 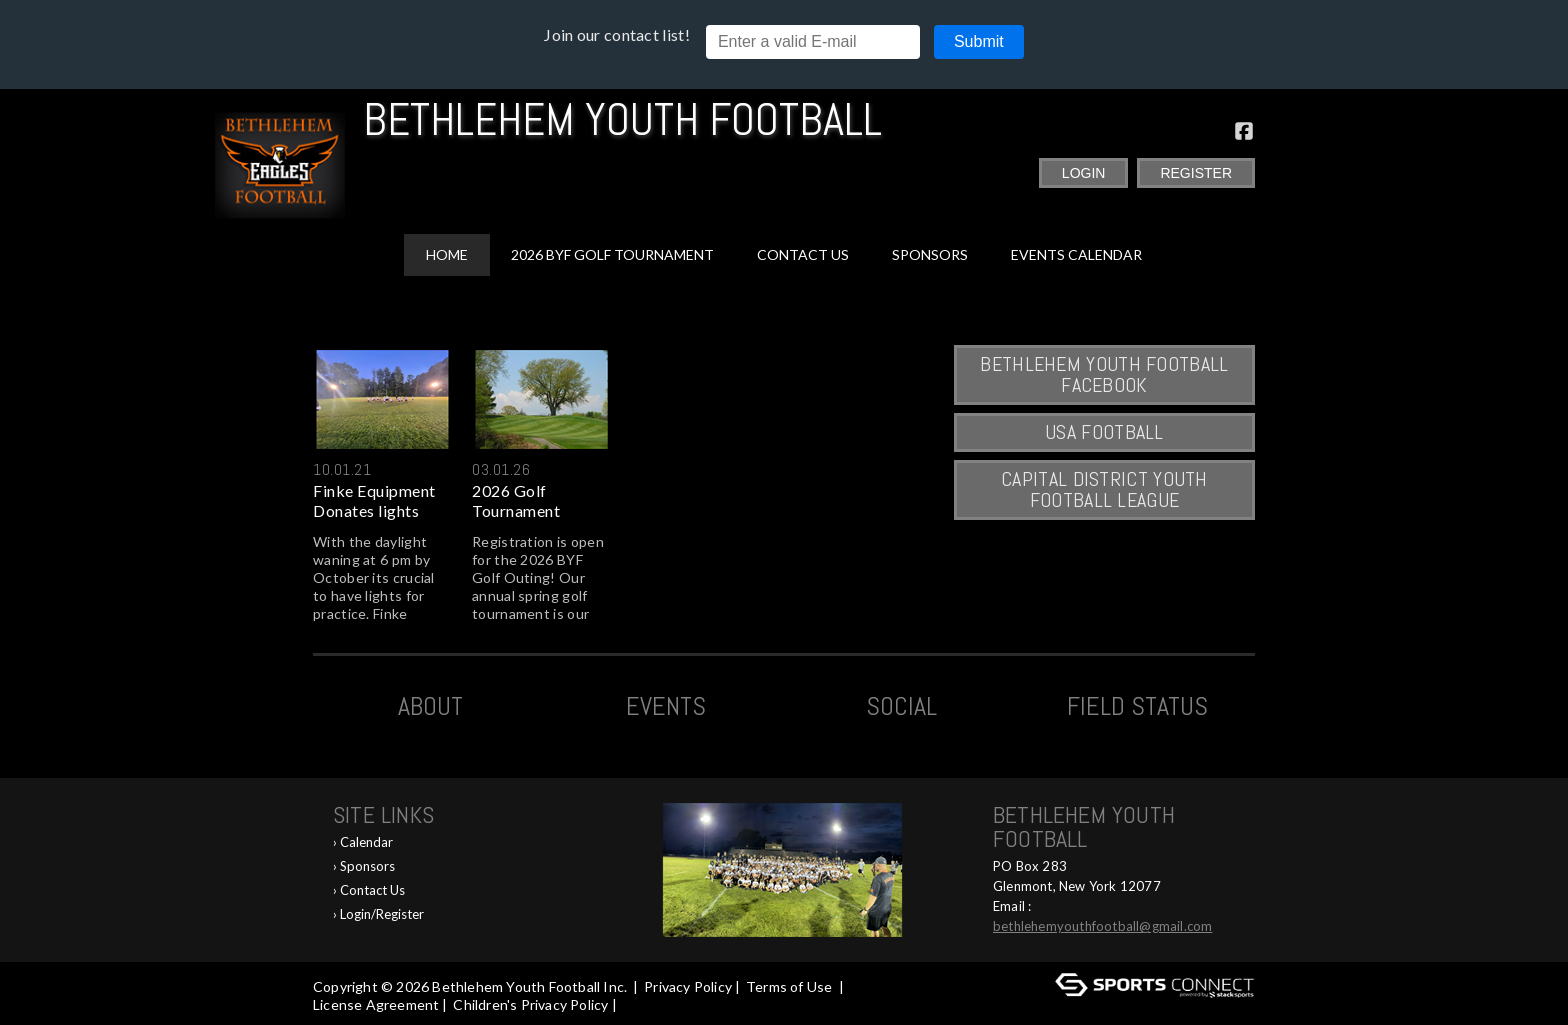 What do you see at coordinates (530, 1004) in the screenshot?
I see `Children's Privacy Policy` at bounding box center [530, 1004].